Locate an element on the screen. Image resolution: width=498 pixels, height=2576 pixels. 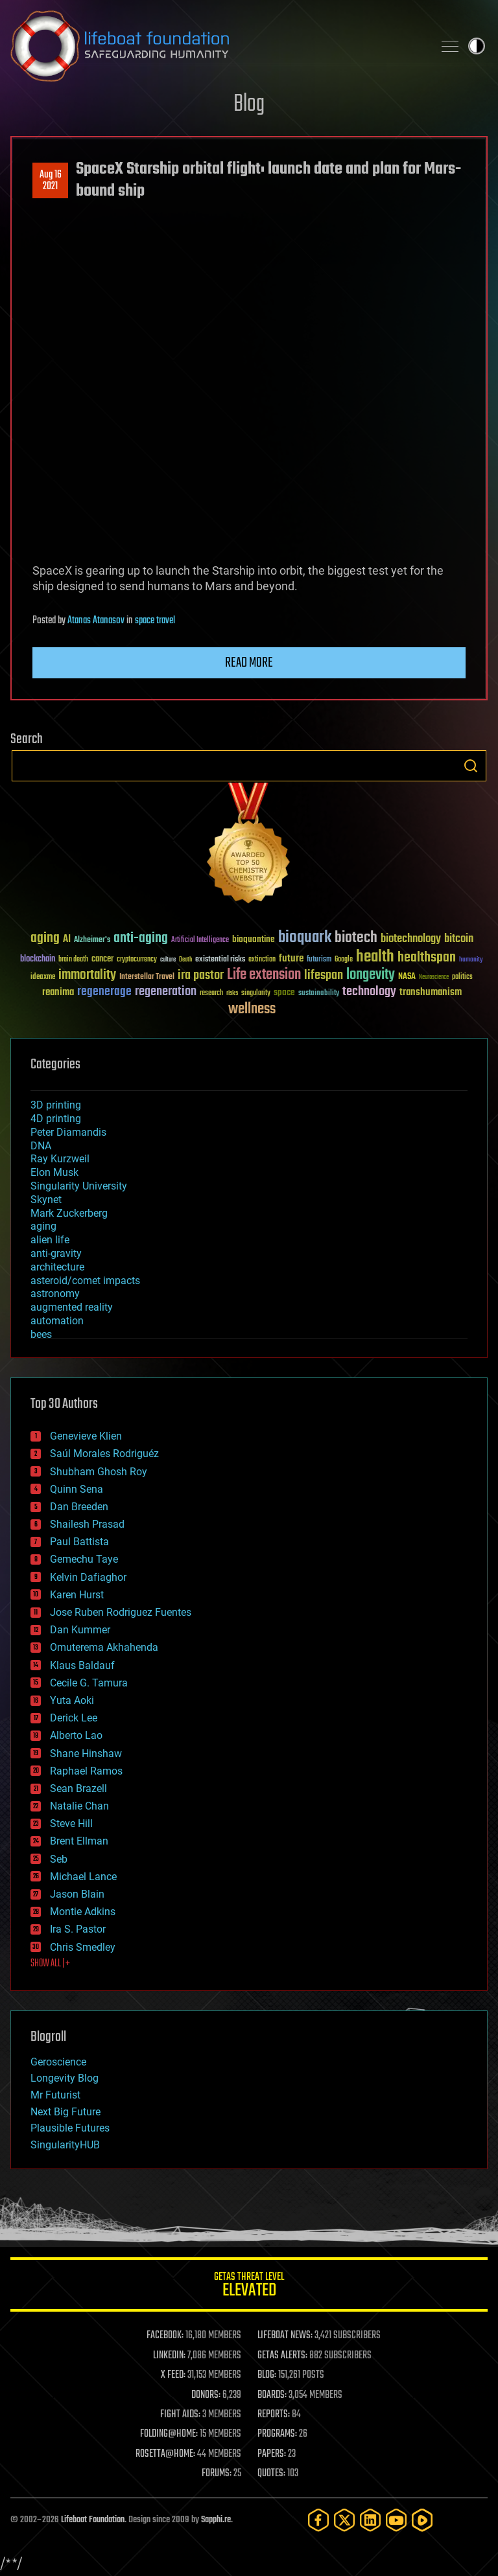
brain death [brain death (29 items)] is located at coordinates (73, 960).